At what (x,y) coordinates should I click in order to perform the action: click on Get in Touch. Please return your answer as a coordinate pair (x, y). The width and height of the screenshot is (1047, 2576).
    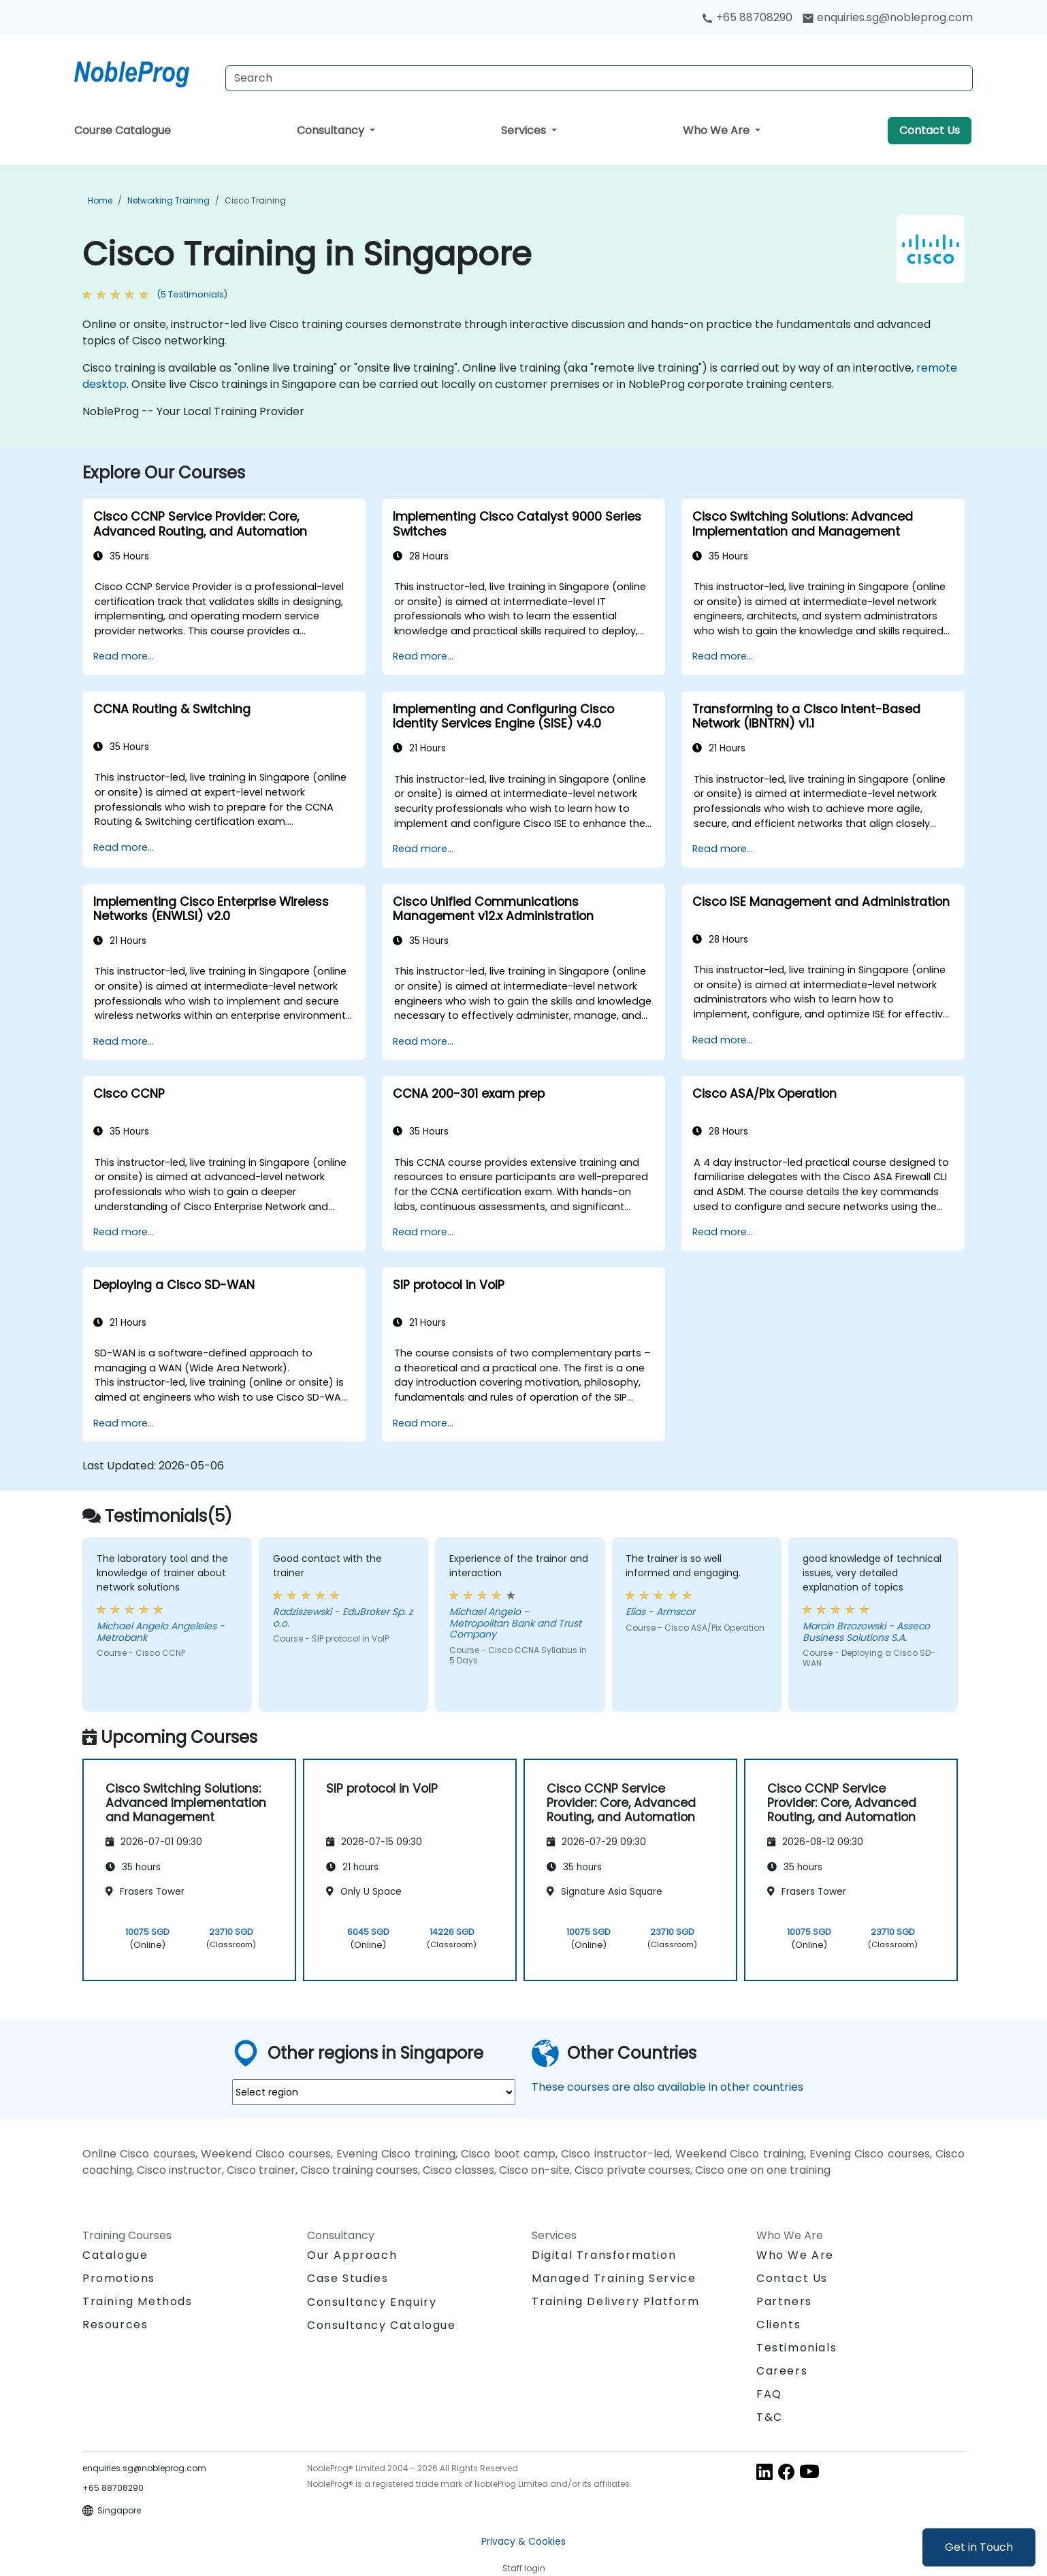
    Looking at the image, I should click on (979, 2547).